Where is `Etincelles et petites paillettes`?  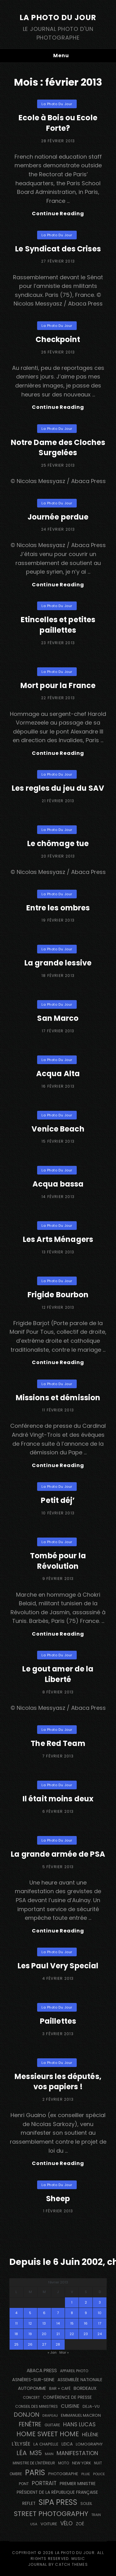
Etincelles et petites paillettes is located at coordinates (58, 624).